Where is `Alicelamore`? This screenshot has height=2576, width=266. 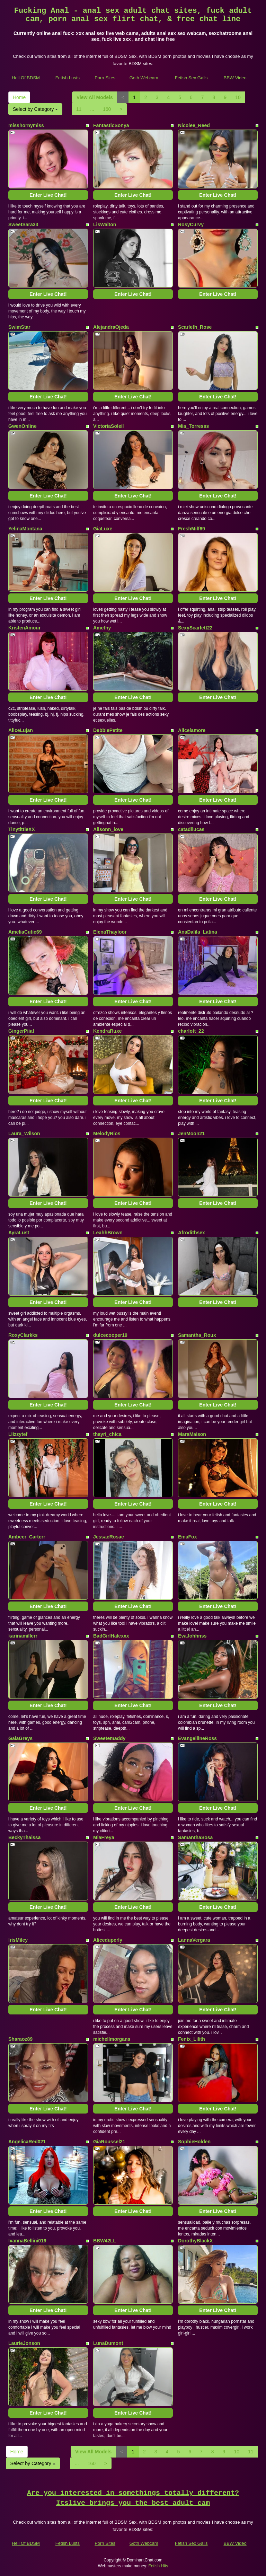 Alicelamore is located at coordinates (191, 730).